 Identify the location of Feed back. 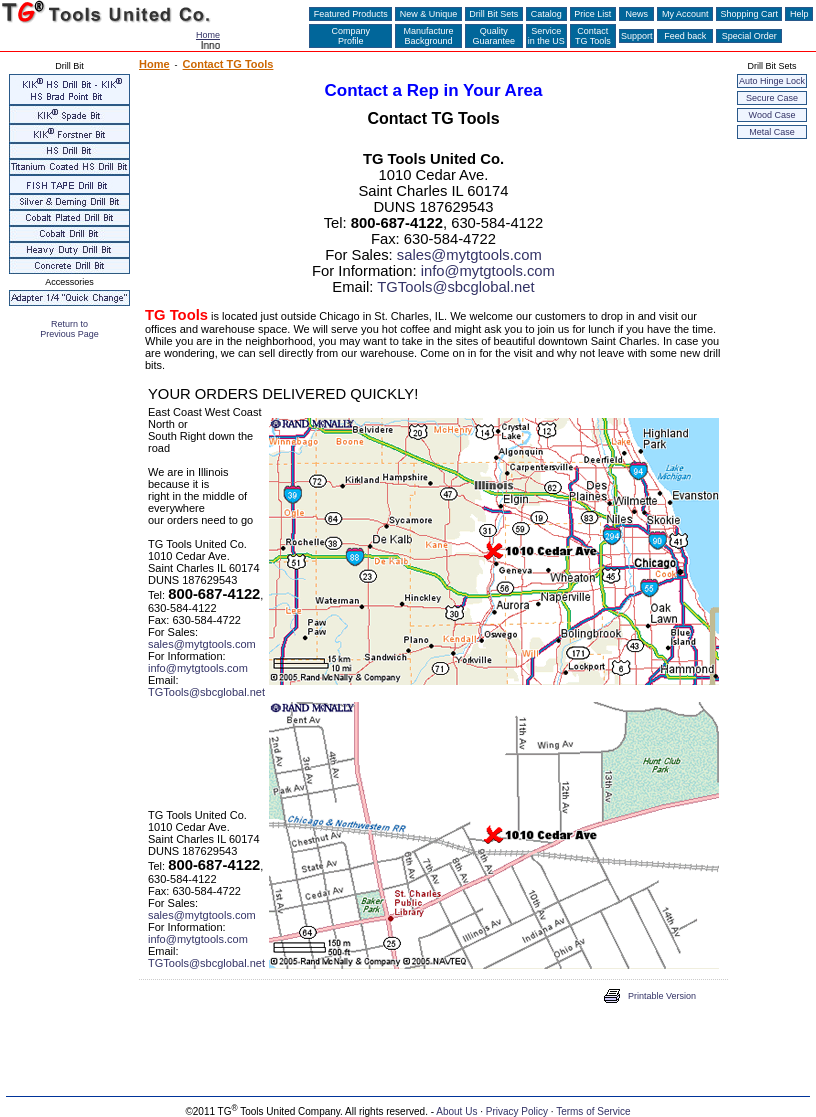
(685, 36).